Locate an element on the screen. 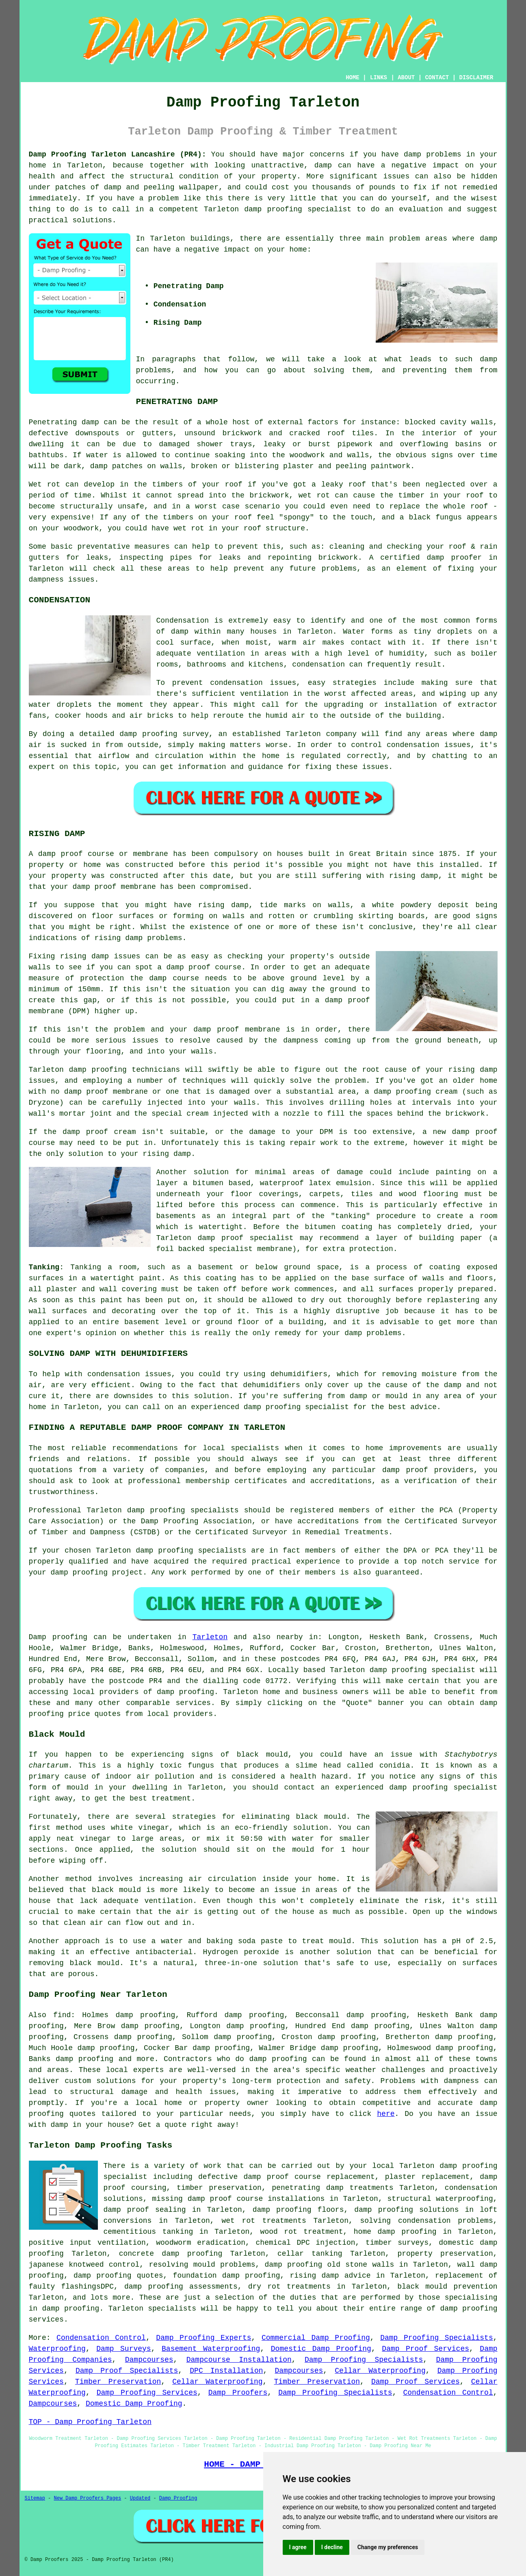 This screenshot has width=526, height=2576. damp is located at coordinates (488, 239).